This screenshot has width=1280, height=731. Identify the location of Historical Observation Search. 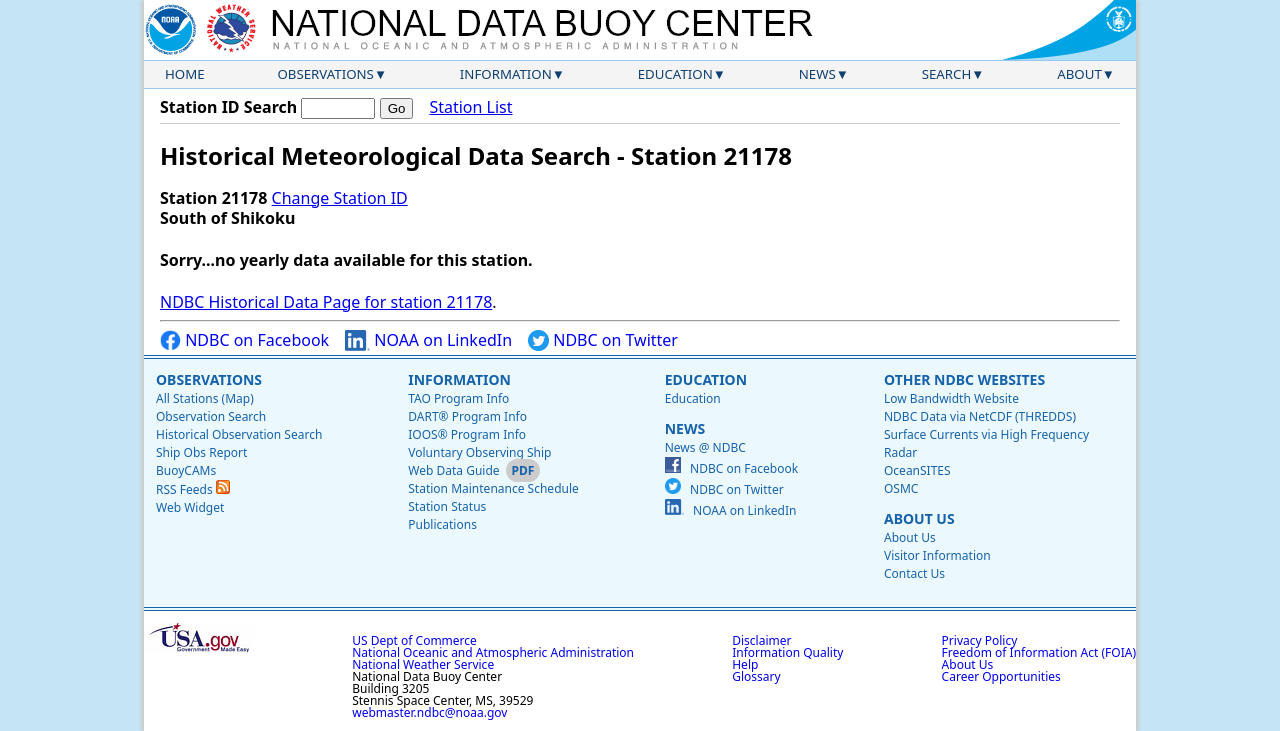
(239, 434).